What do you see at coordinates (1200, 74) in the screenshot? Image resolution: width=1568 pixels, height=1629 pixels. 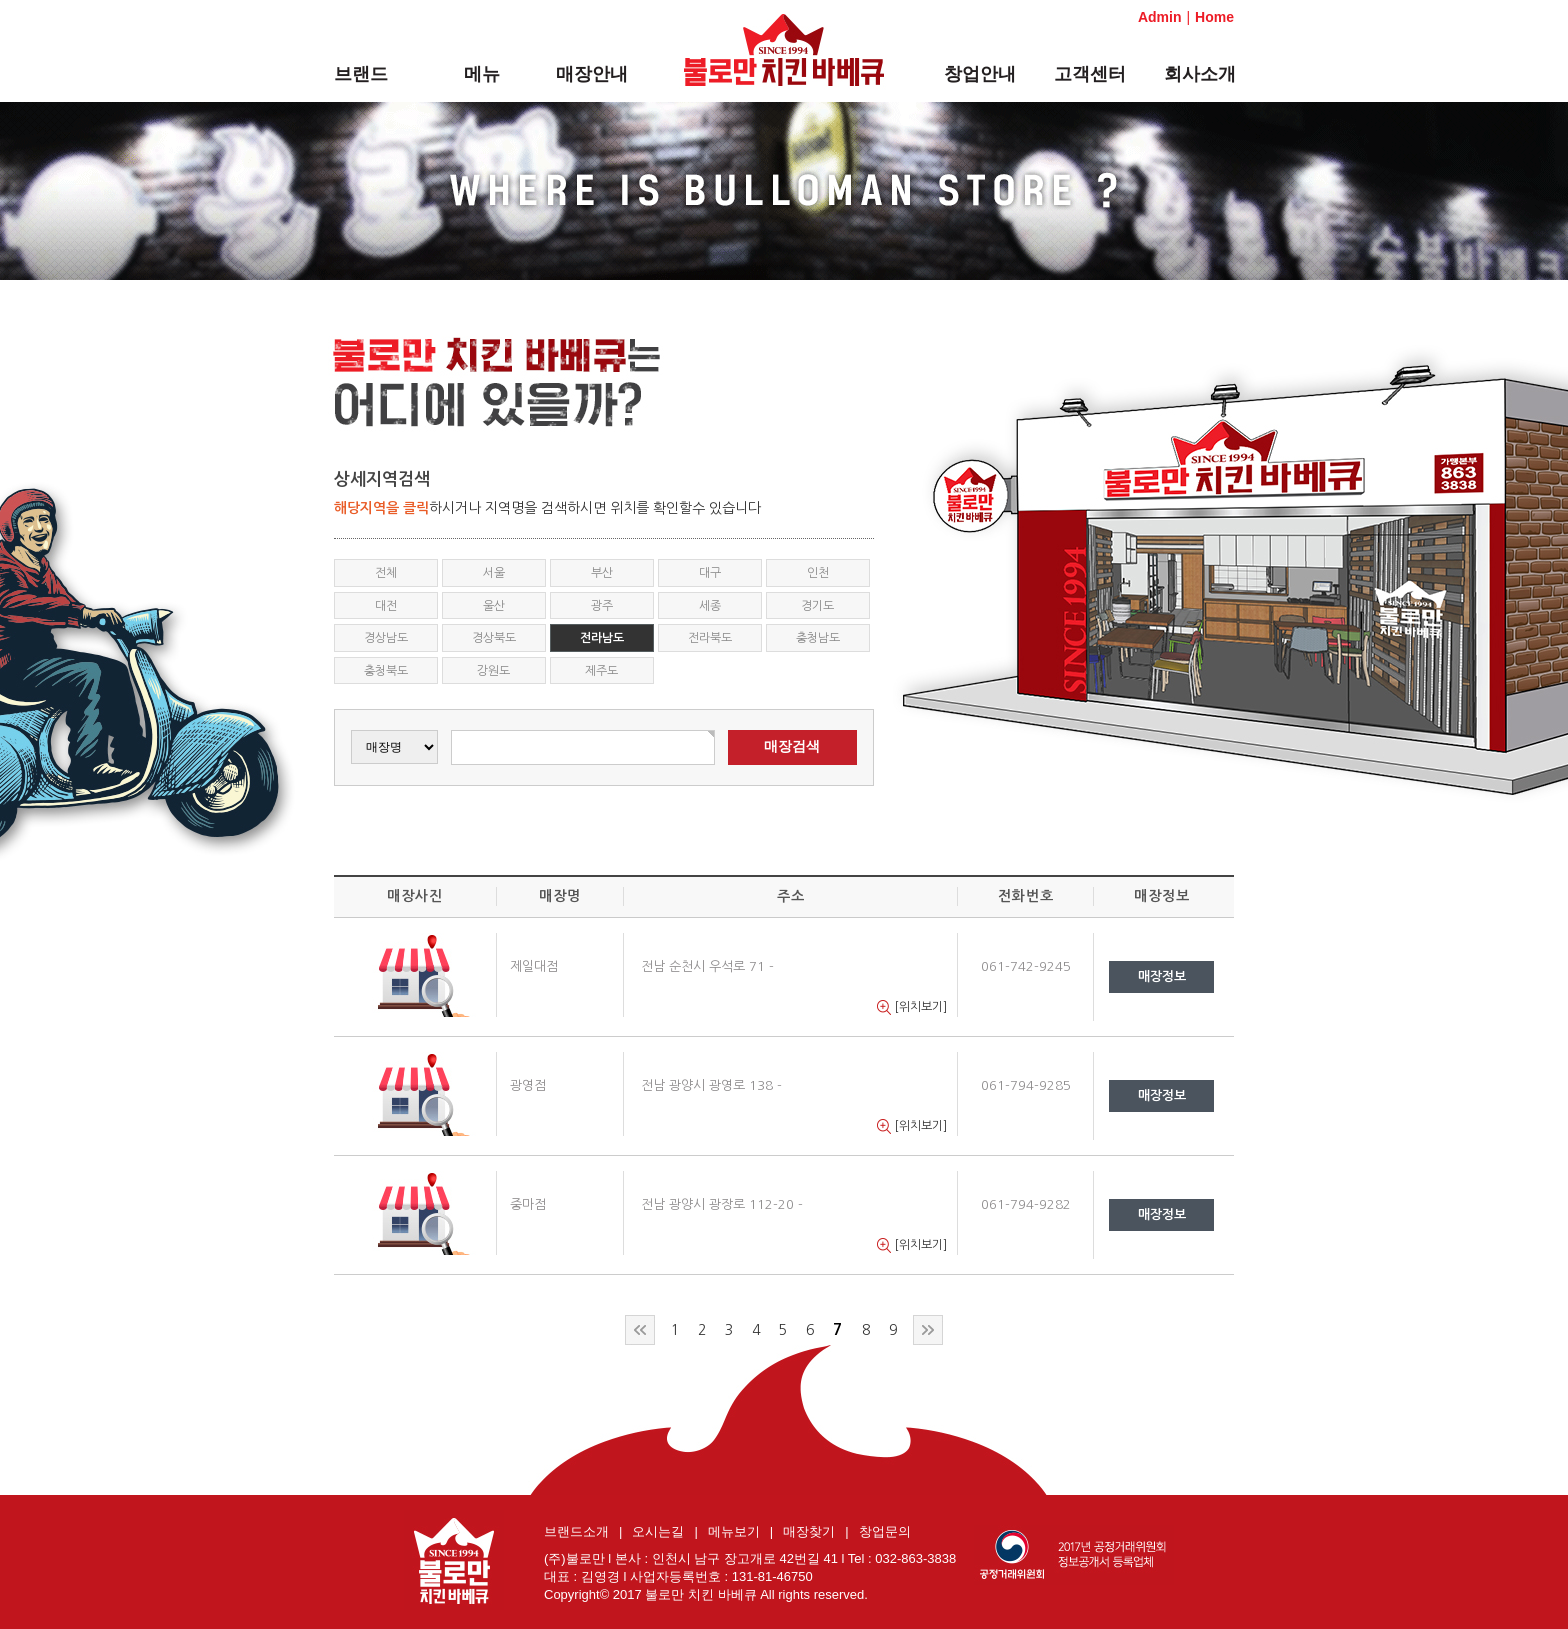 I see `회사소개` at bounding box center [1200, 74].